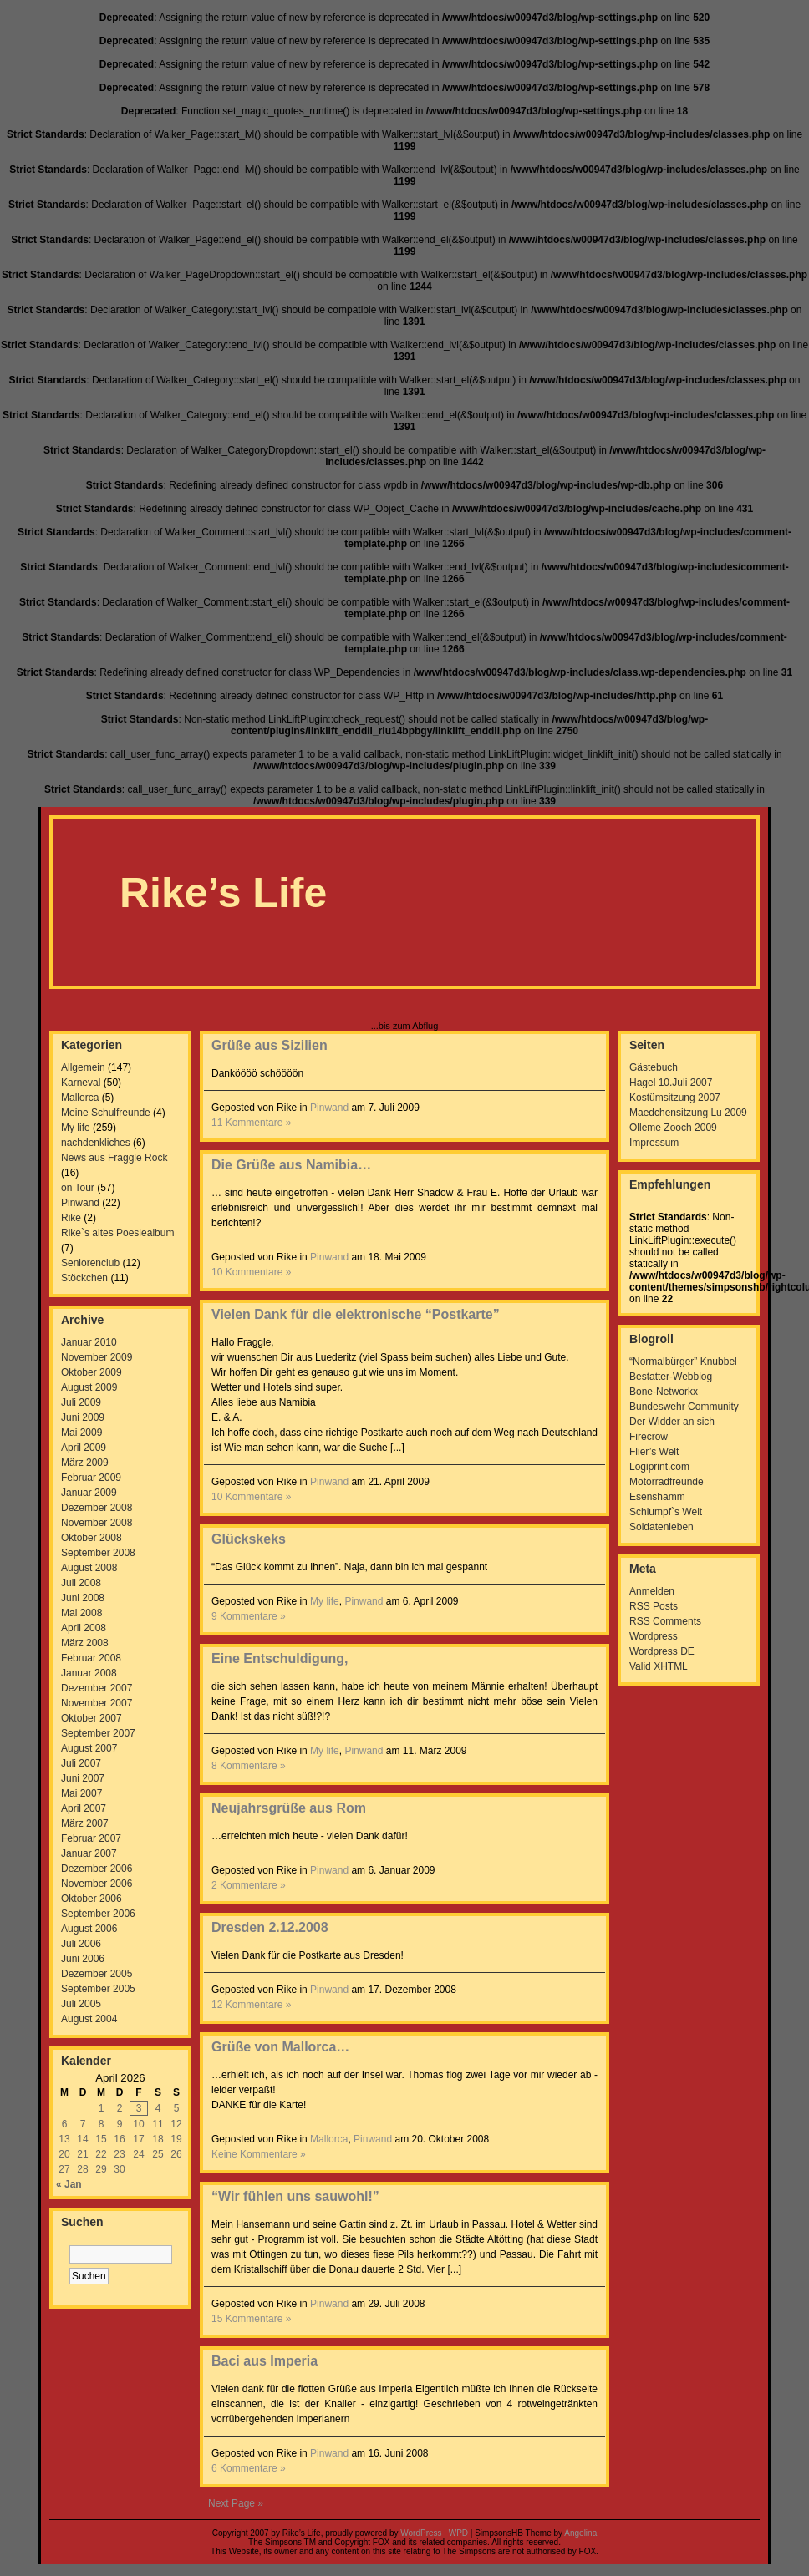 This screenshot has width=809, height=2576. What do you see at coordinates (95, 1143) in the screenshot?
I see `nachdenkliches` at bounding box center [95, 1143].